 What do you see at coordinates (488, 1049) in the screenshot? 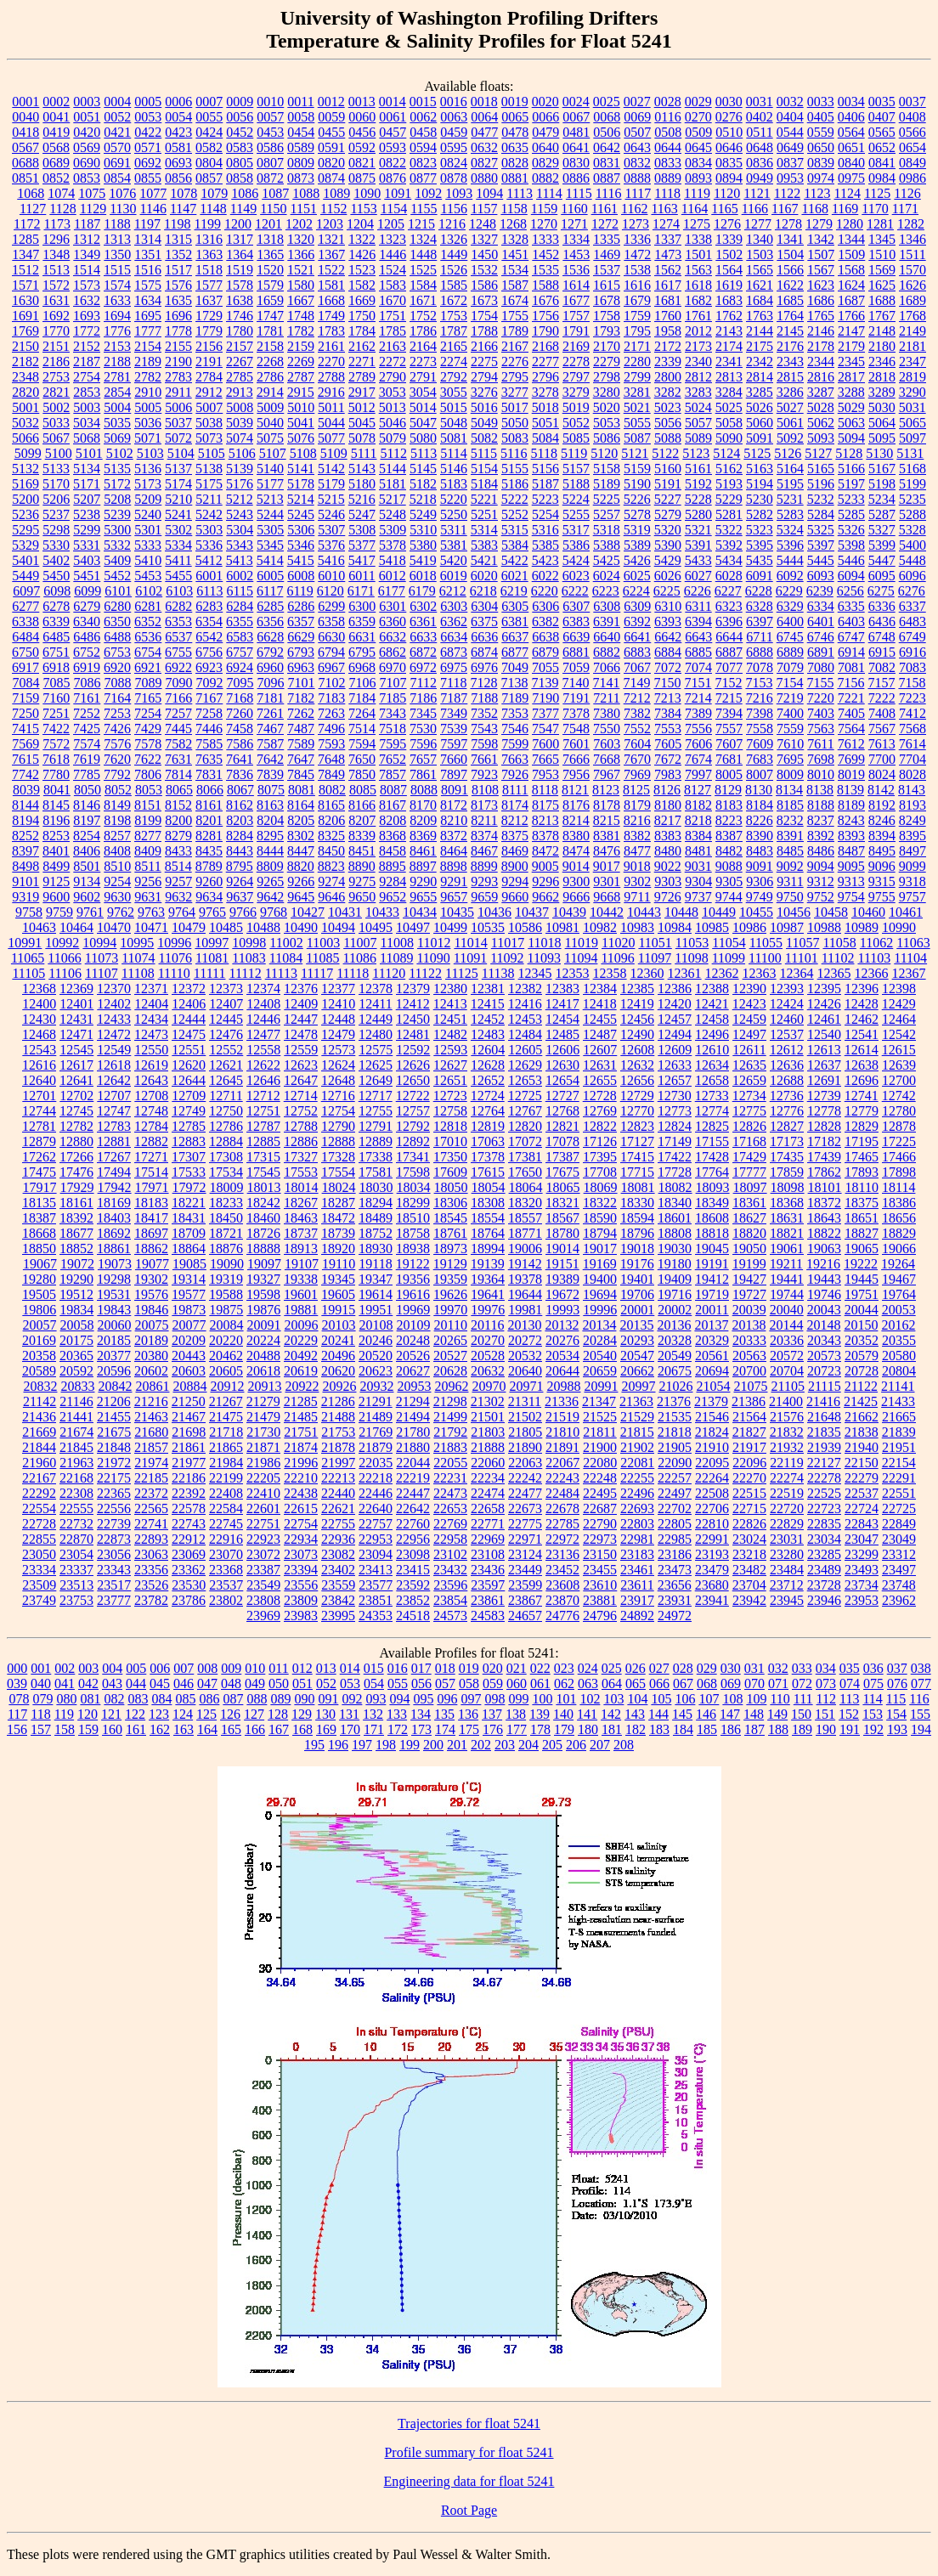
I see `12604` at bounding box center [488, 1049].